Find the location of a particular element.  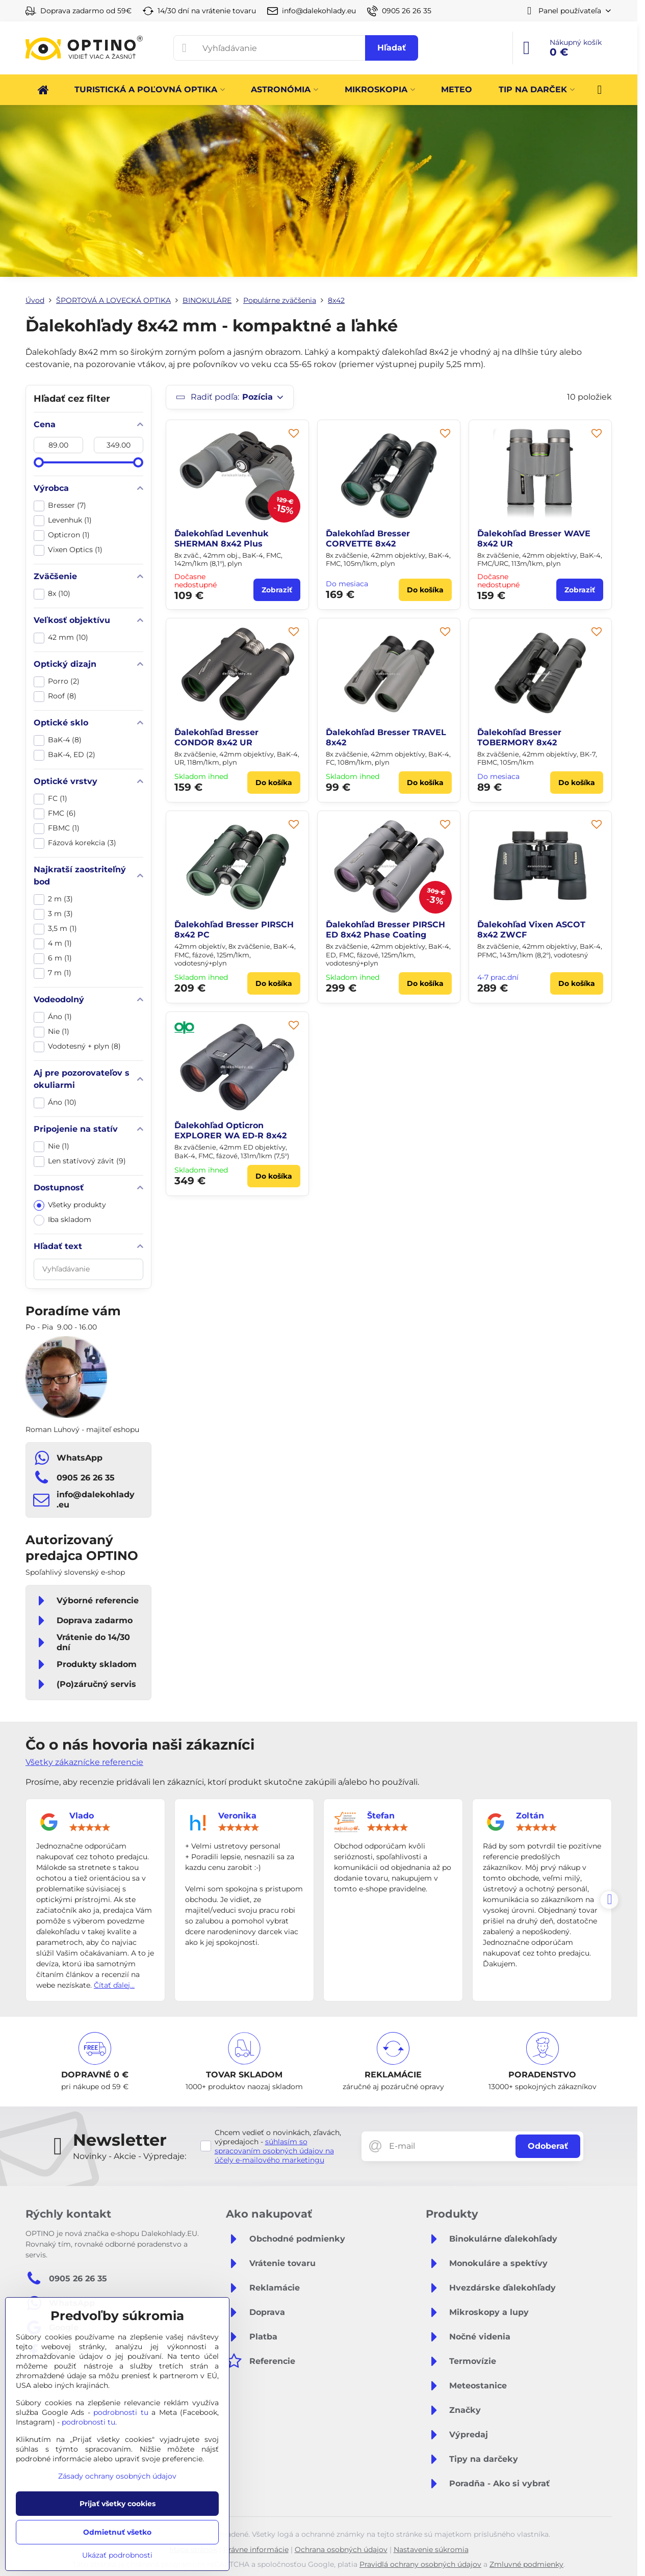

Odmietnuť všetko is located at coordinates (117, 2532).